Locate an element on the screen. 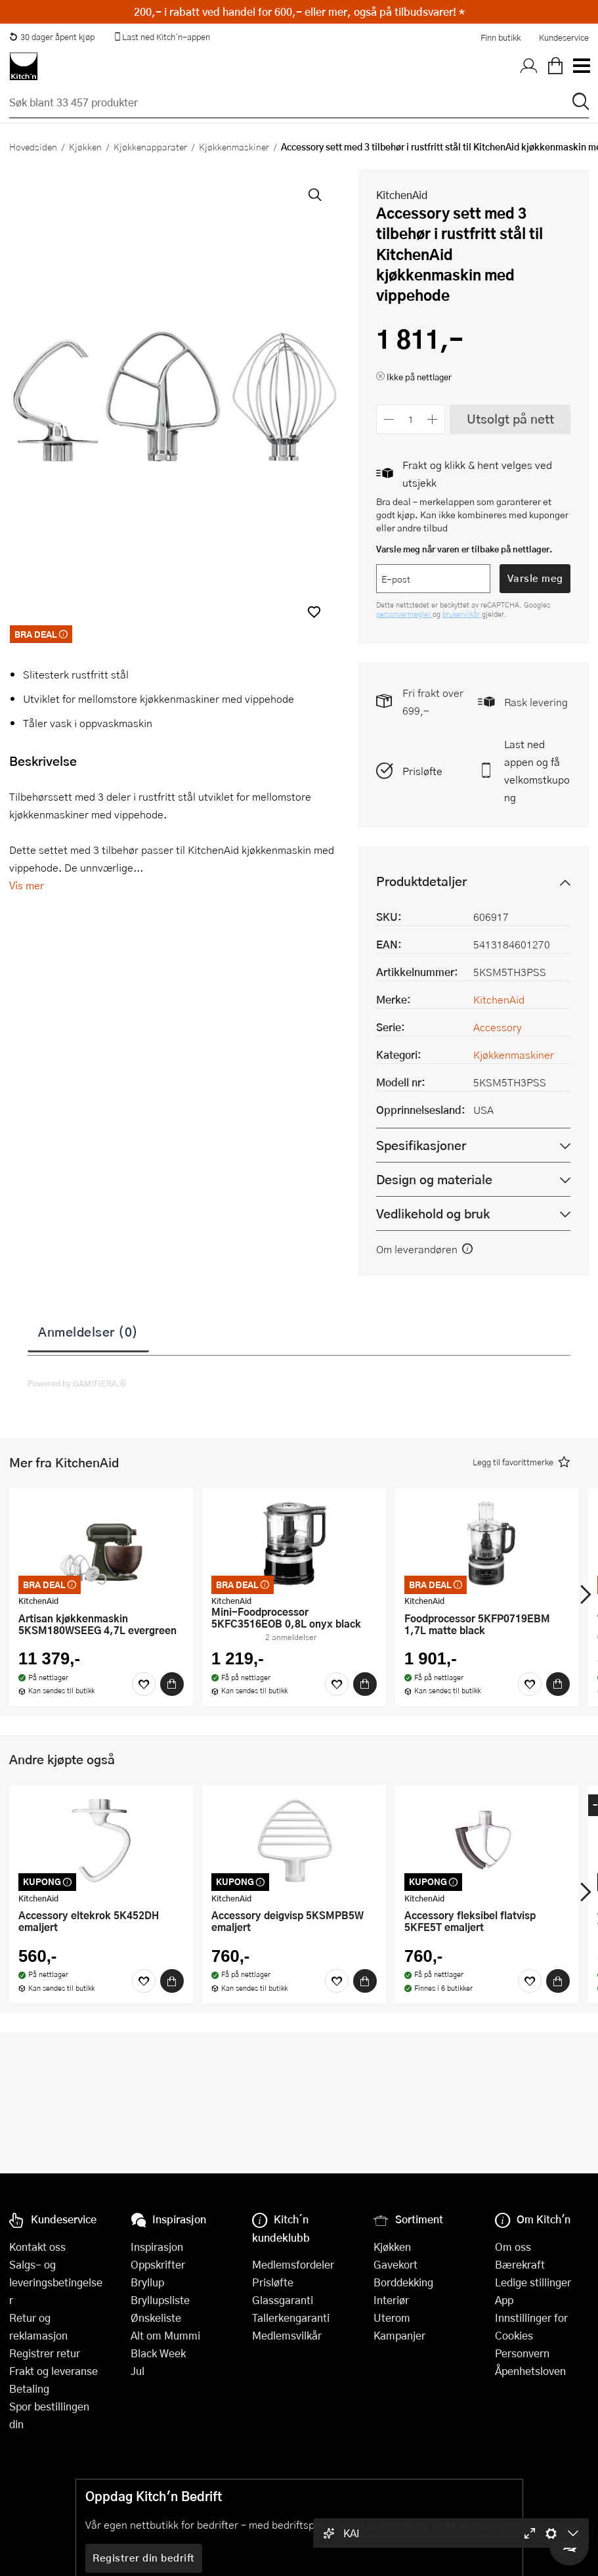 Image resolution: width=598 pixels, height=2576 pixels. Personvern is located at coordinates (522, 2353).